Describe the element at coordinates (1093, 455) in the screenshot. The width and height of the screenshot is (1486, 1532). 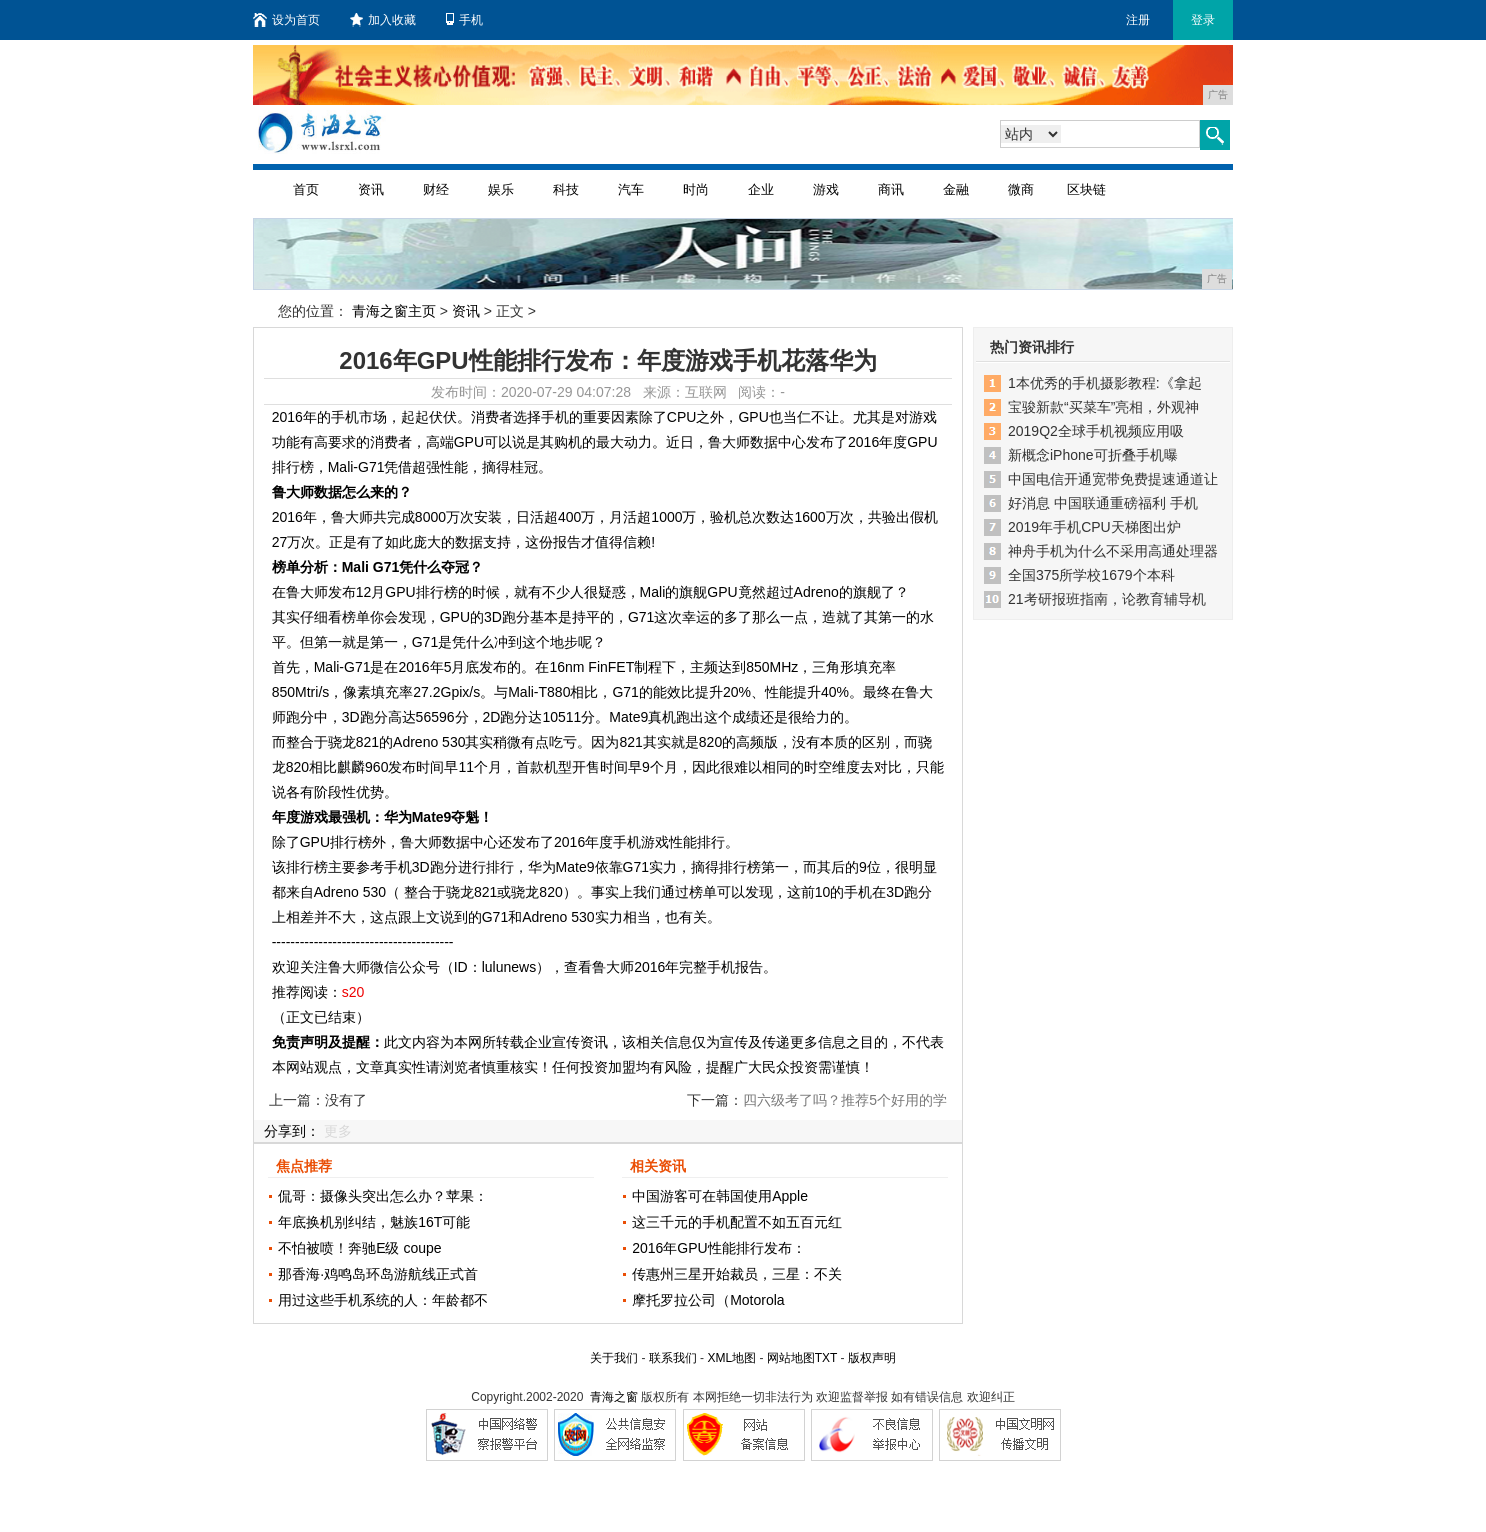
I see `新概念iPhone可折叠手机曝` at that location.